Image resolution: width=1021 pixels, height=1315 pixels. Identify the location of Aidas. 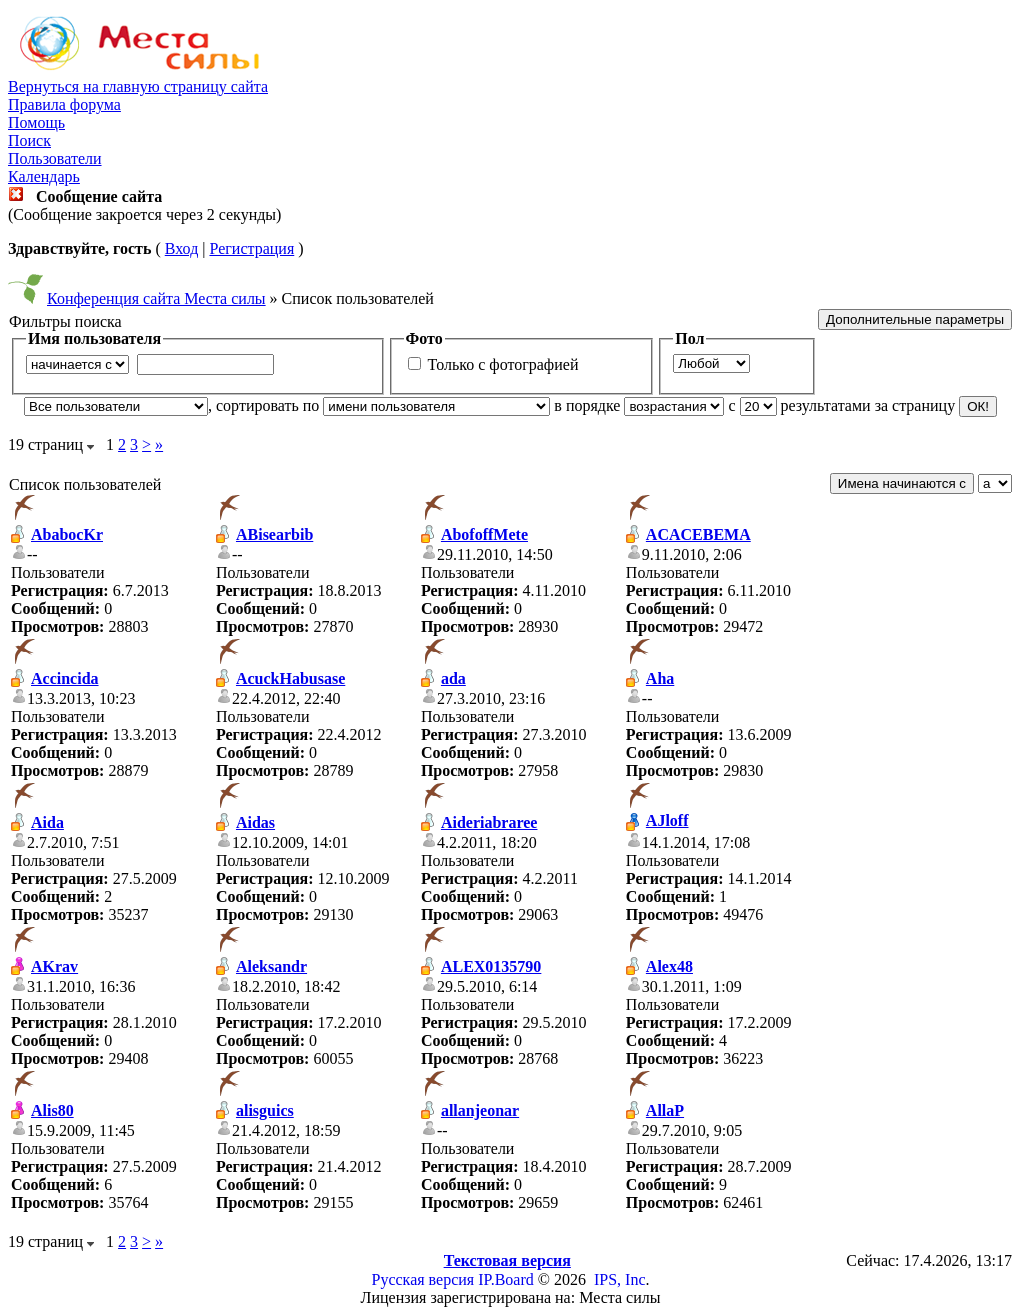
(255, 822).